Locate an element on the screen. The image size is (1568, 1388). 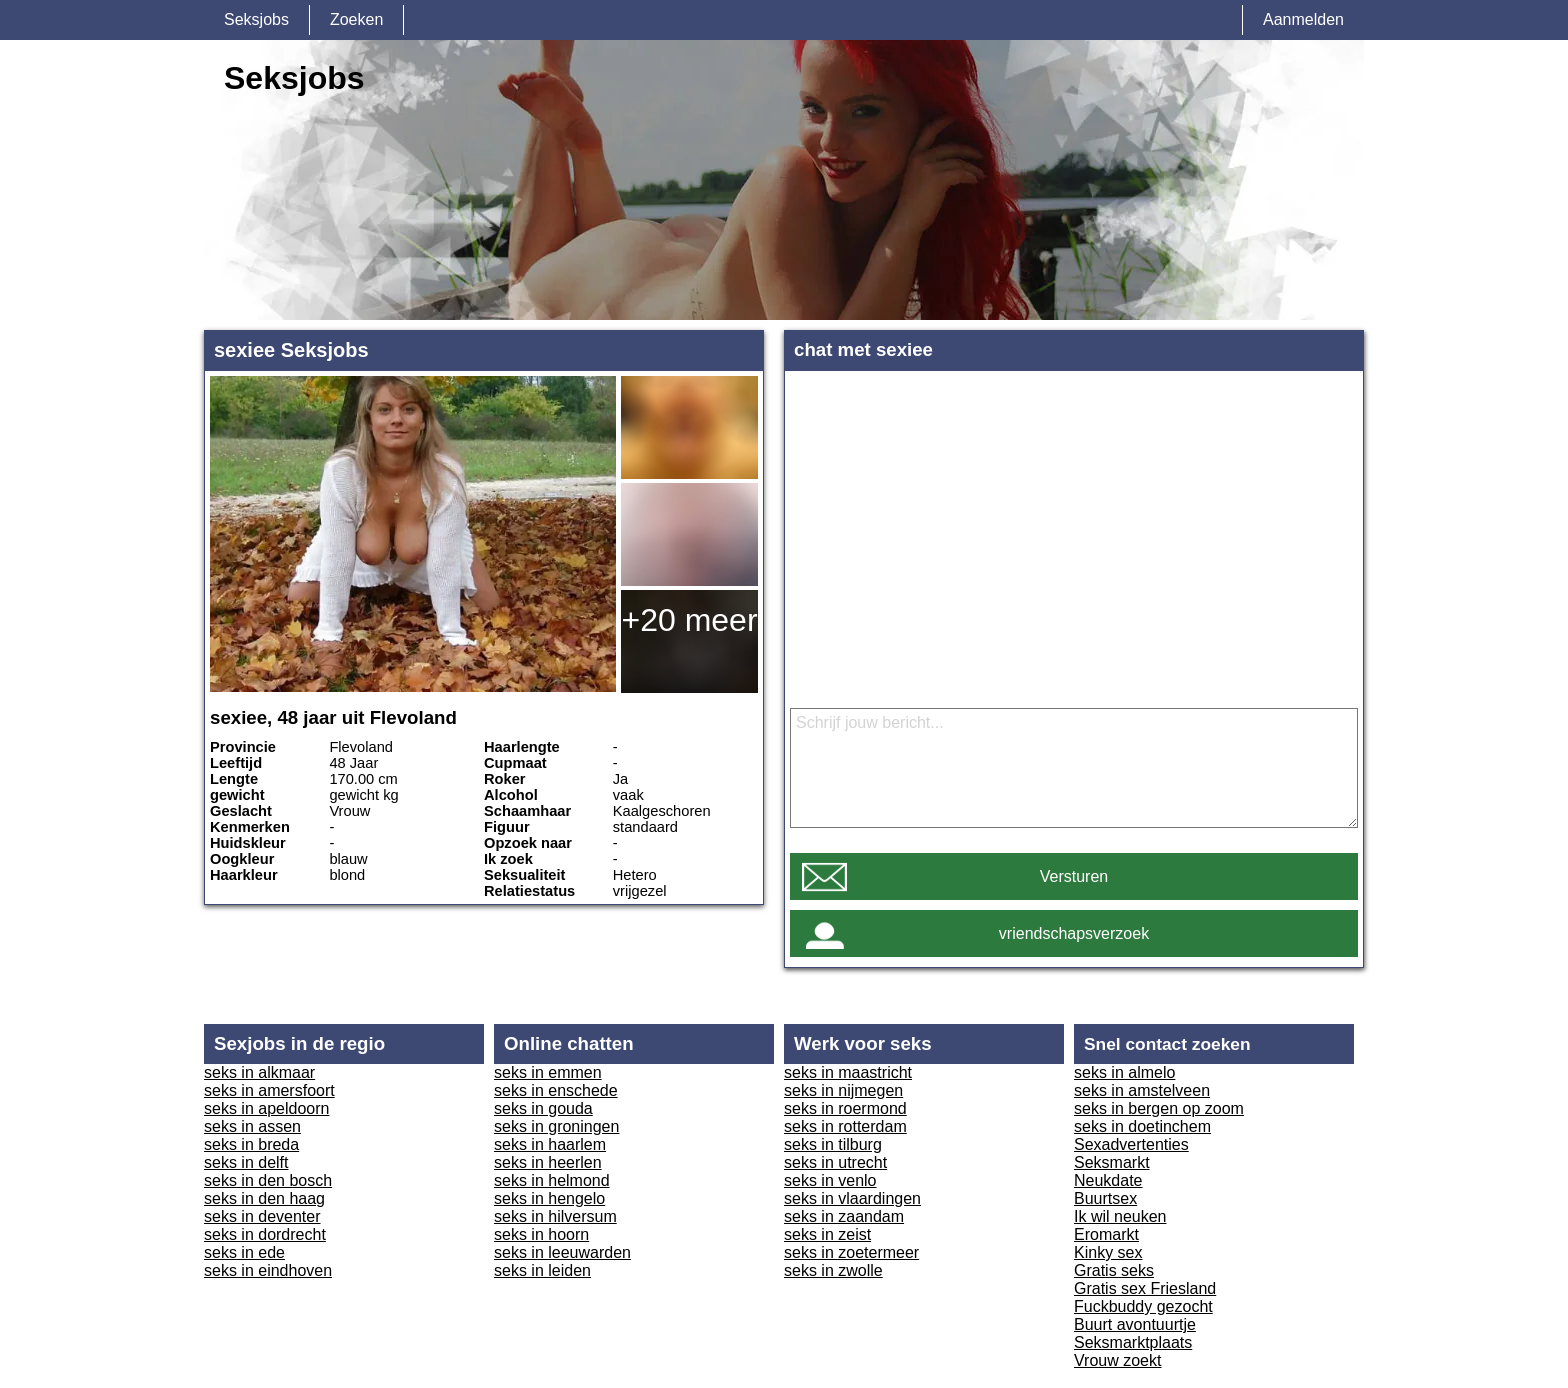
+20 meer is located at coordinates (689, 620).